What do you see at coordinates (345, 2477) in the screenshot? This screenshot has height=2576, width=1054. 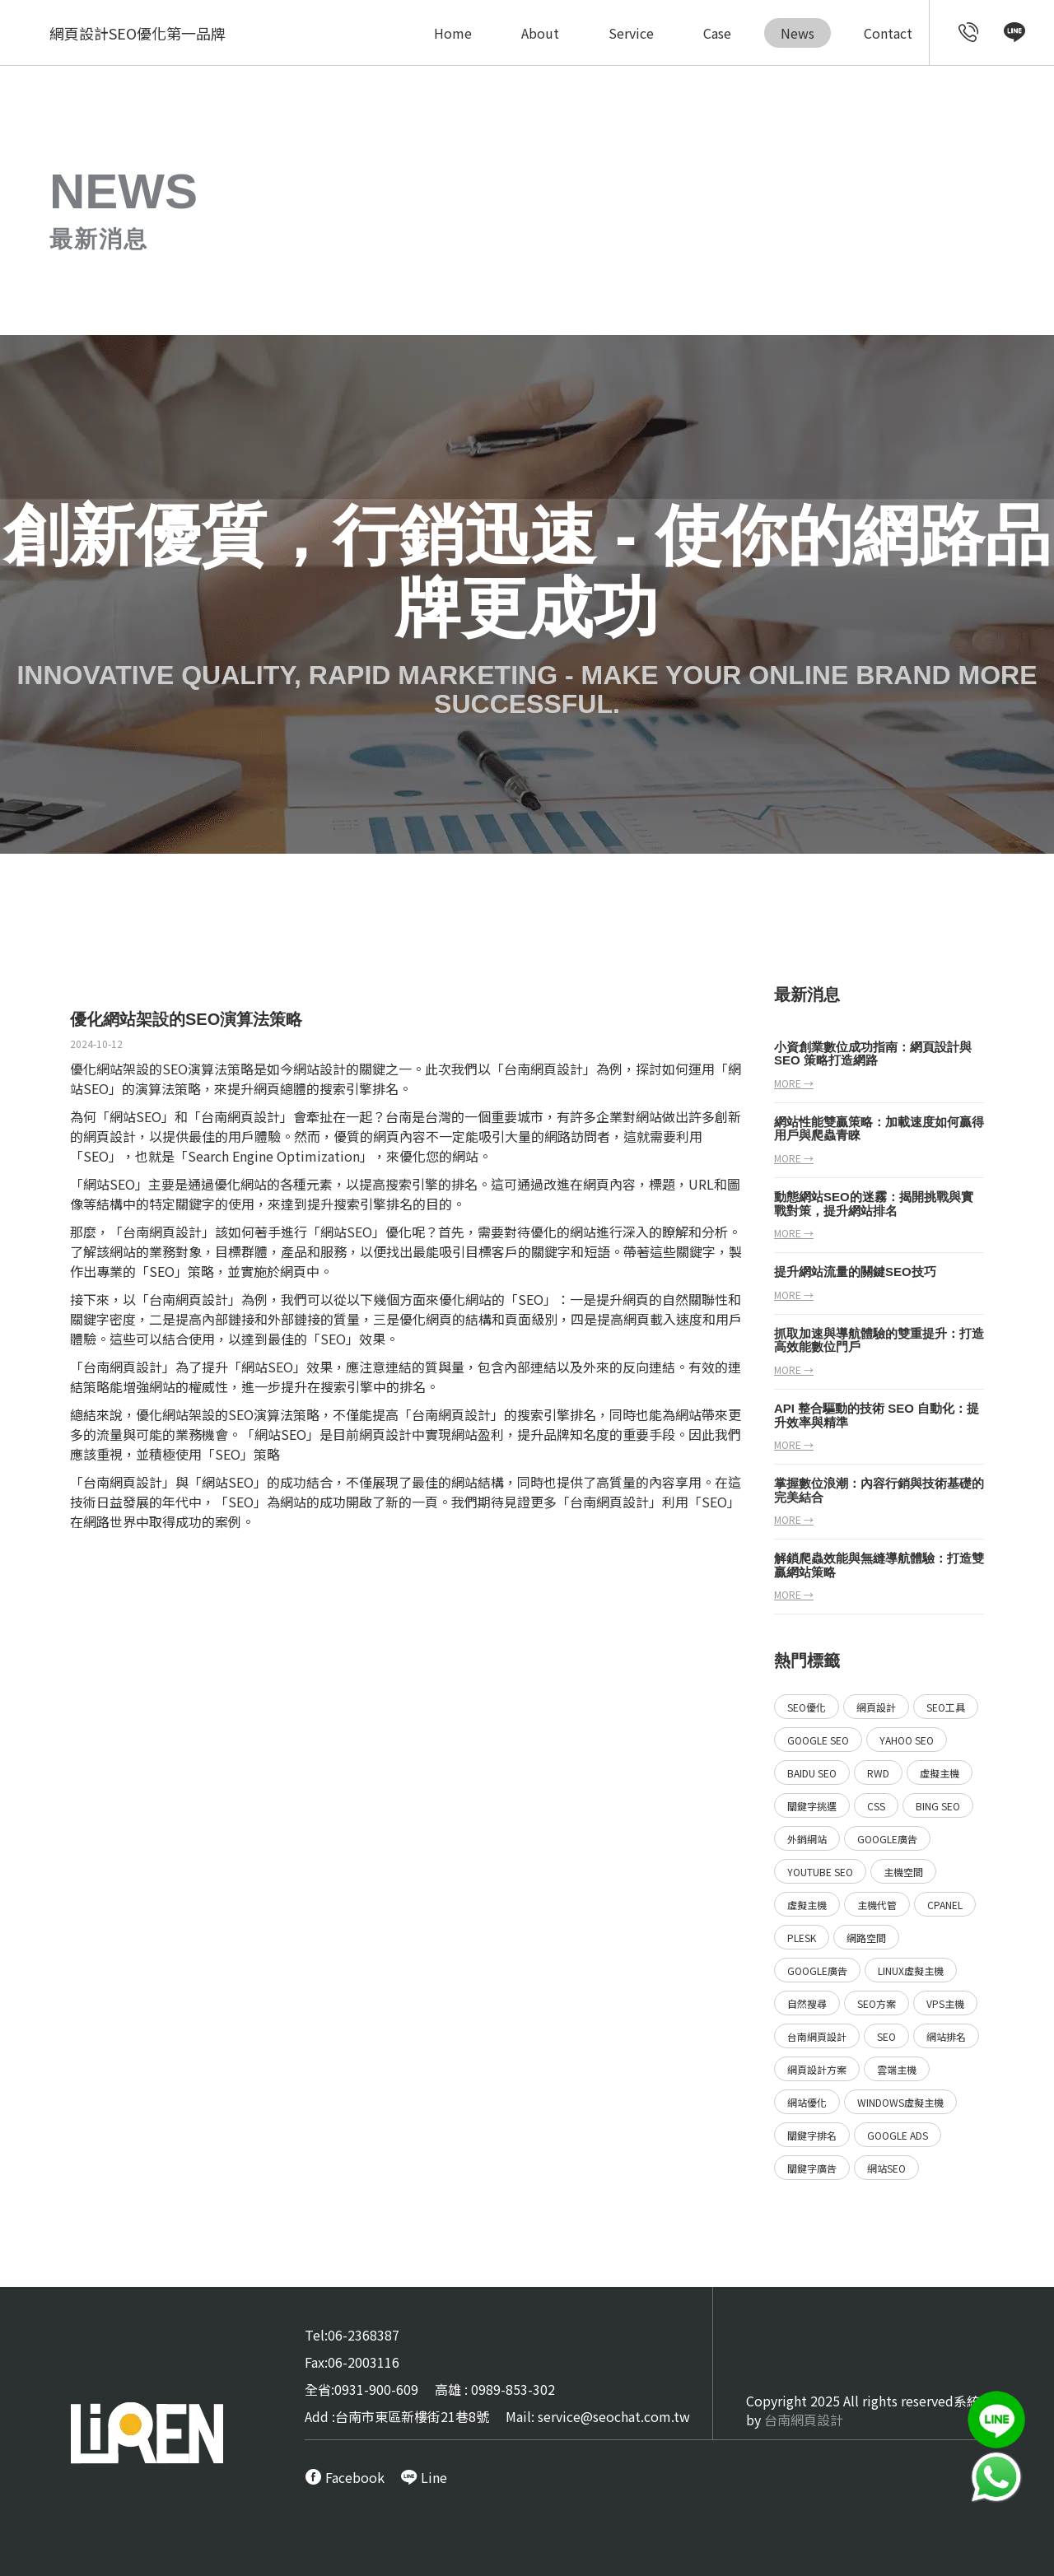 I see `[call FB message service]` at bounding box center [345, 2477].